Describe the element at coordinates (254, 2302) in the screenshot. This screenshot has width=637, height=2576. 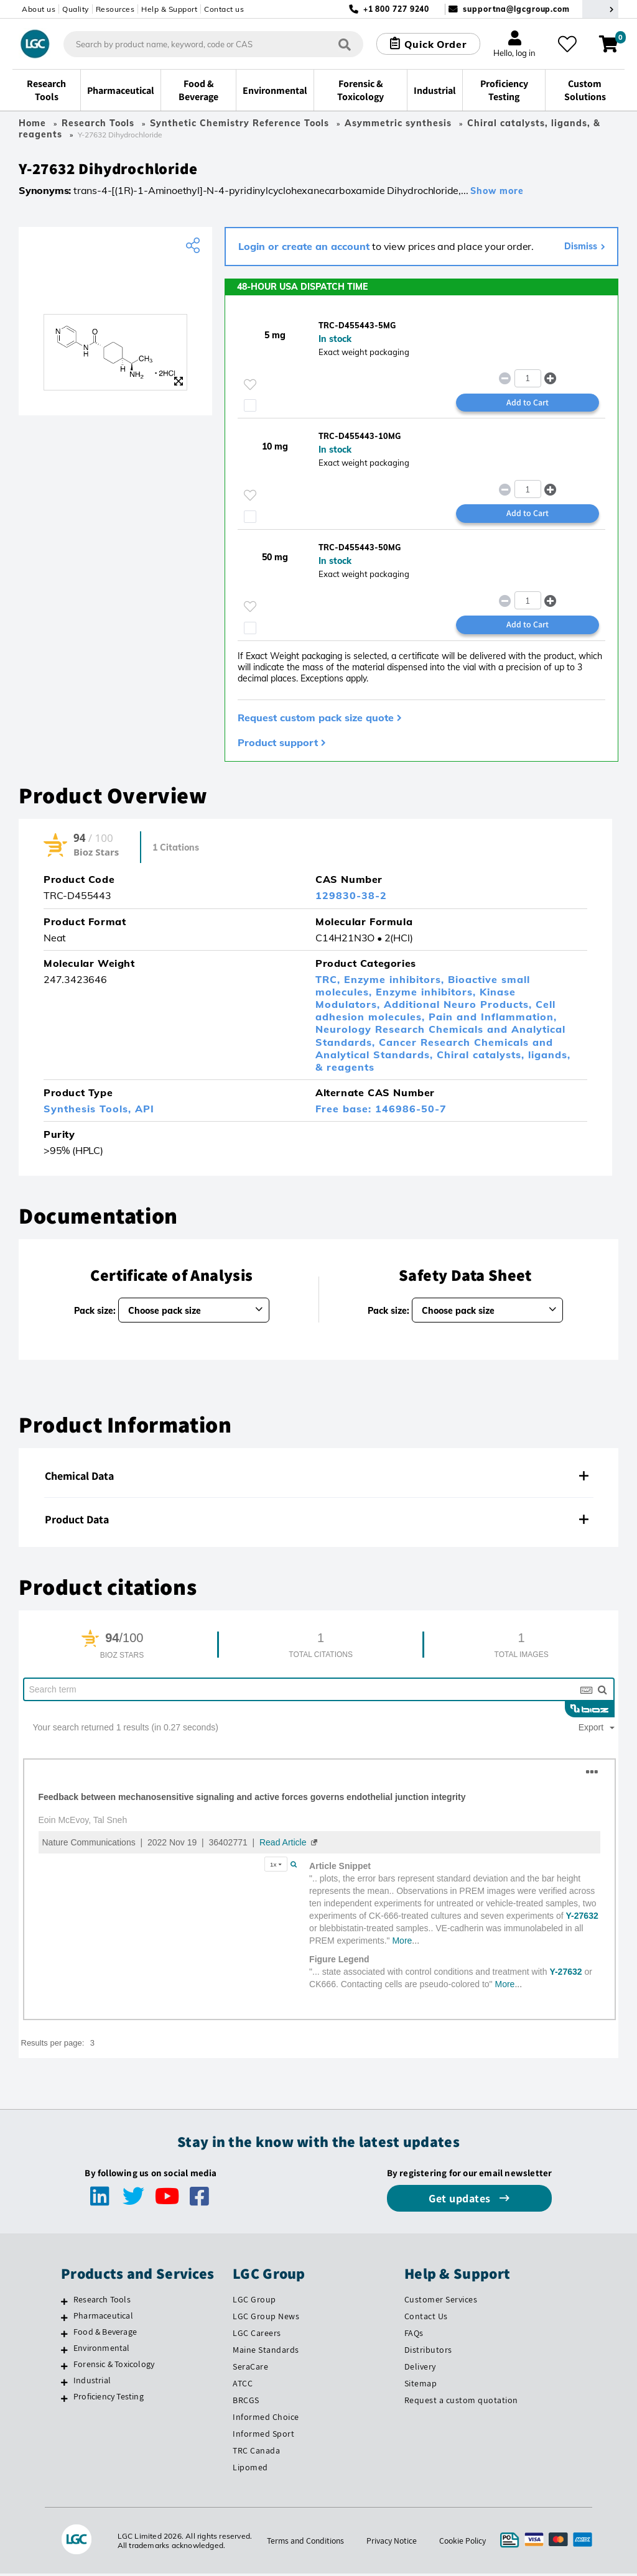
I see `LGC Group` at that location.